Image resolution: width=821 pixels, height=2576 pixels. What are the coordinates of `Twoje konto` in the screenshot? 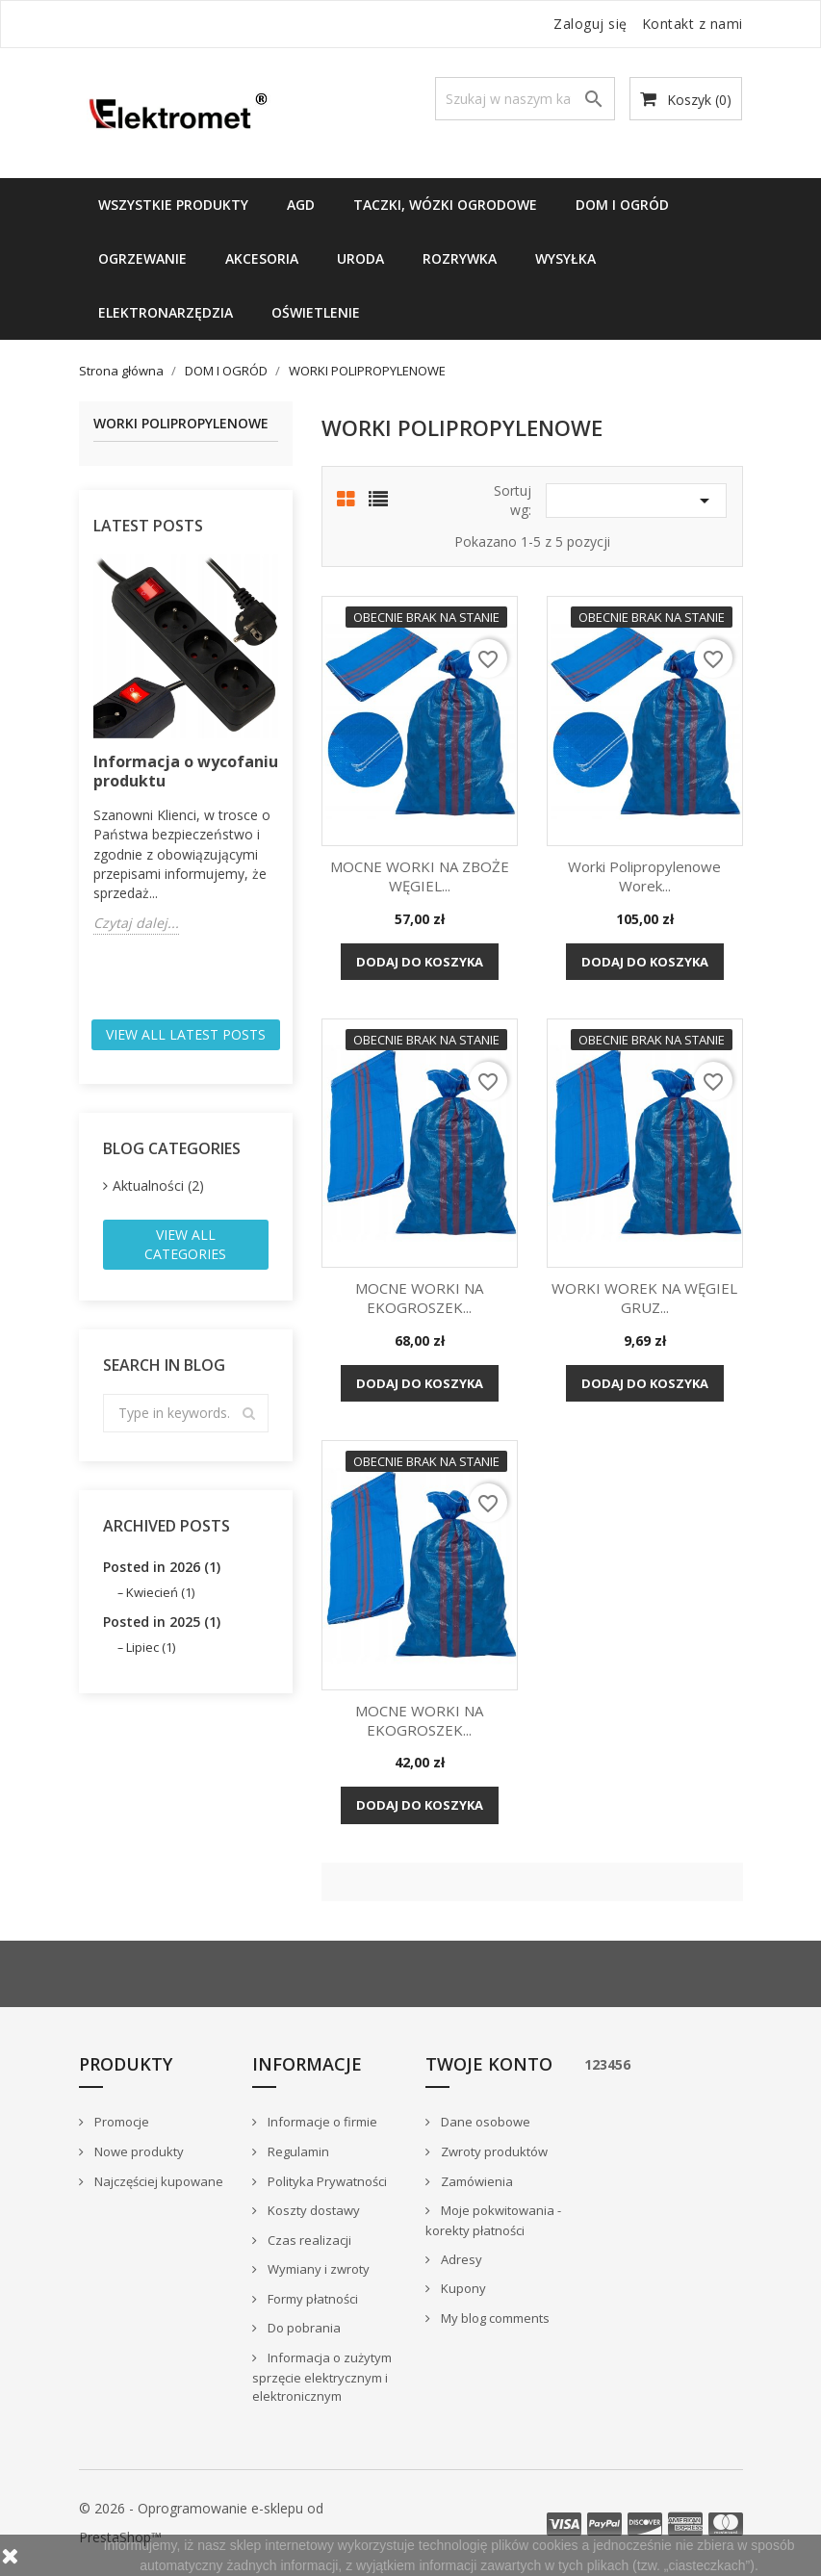 It's located at (488, 2063).